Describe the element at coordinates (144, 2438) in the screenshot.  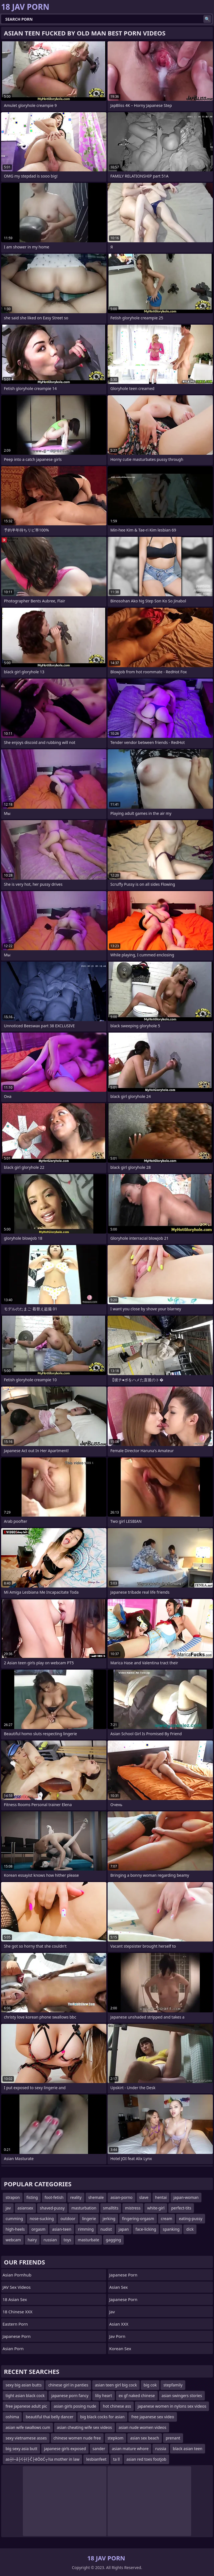
I see `asian sex beach` at that location.